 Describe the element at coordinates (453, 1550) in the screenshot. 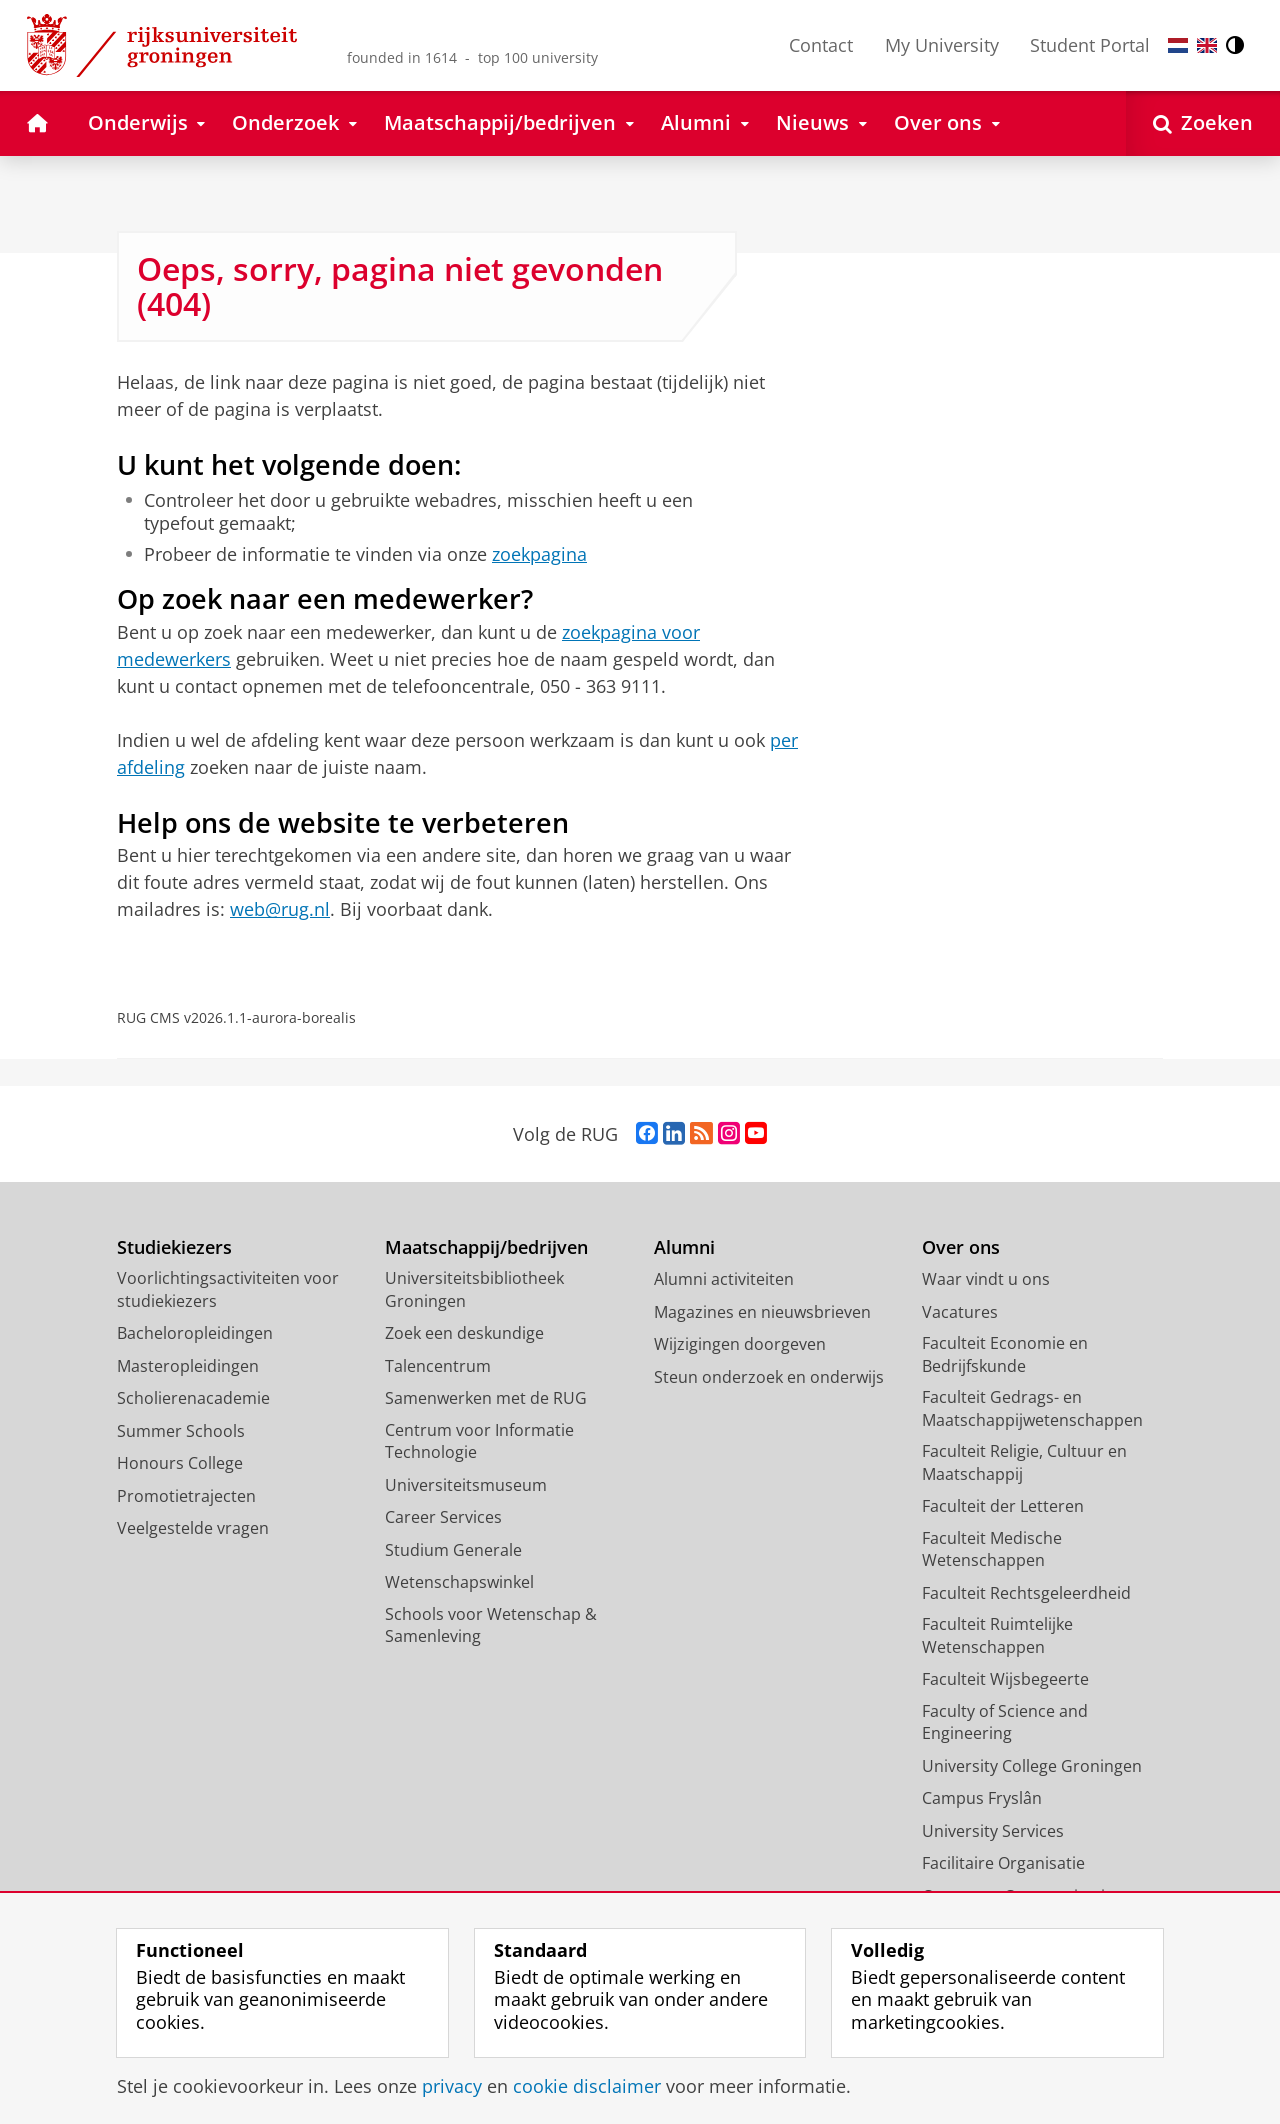

I see `Studium Generale` at that location.